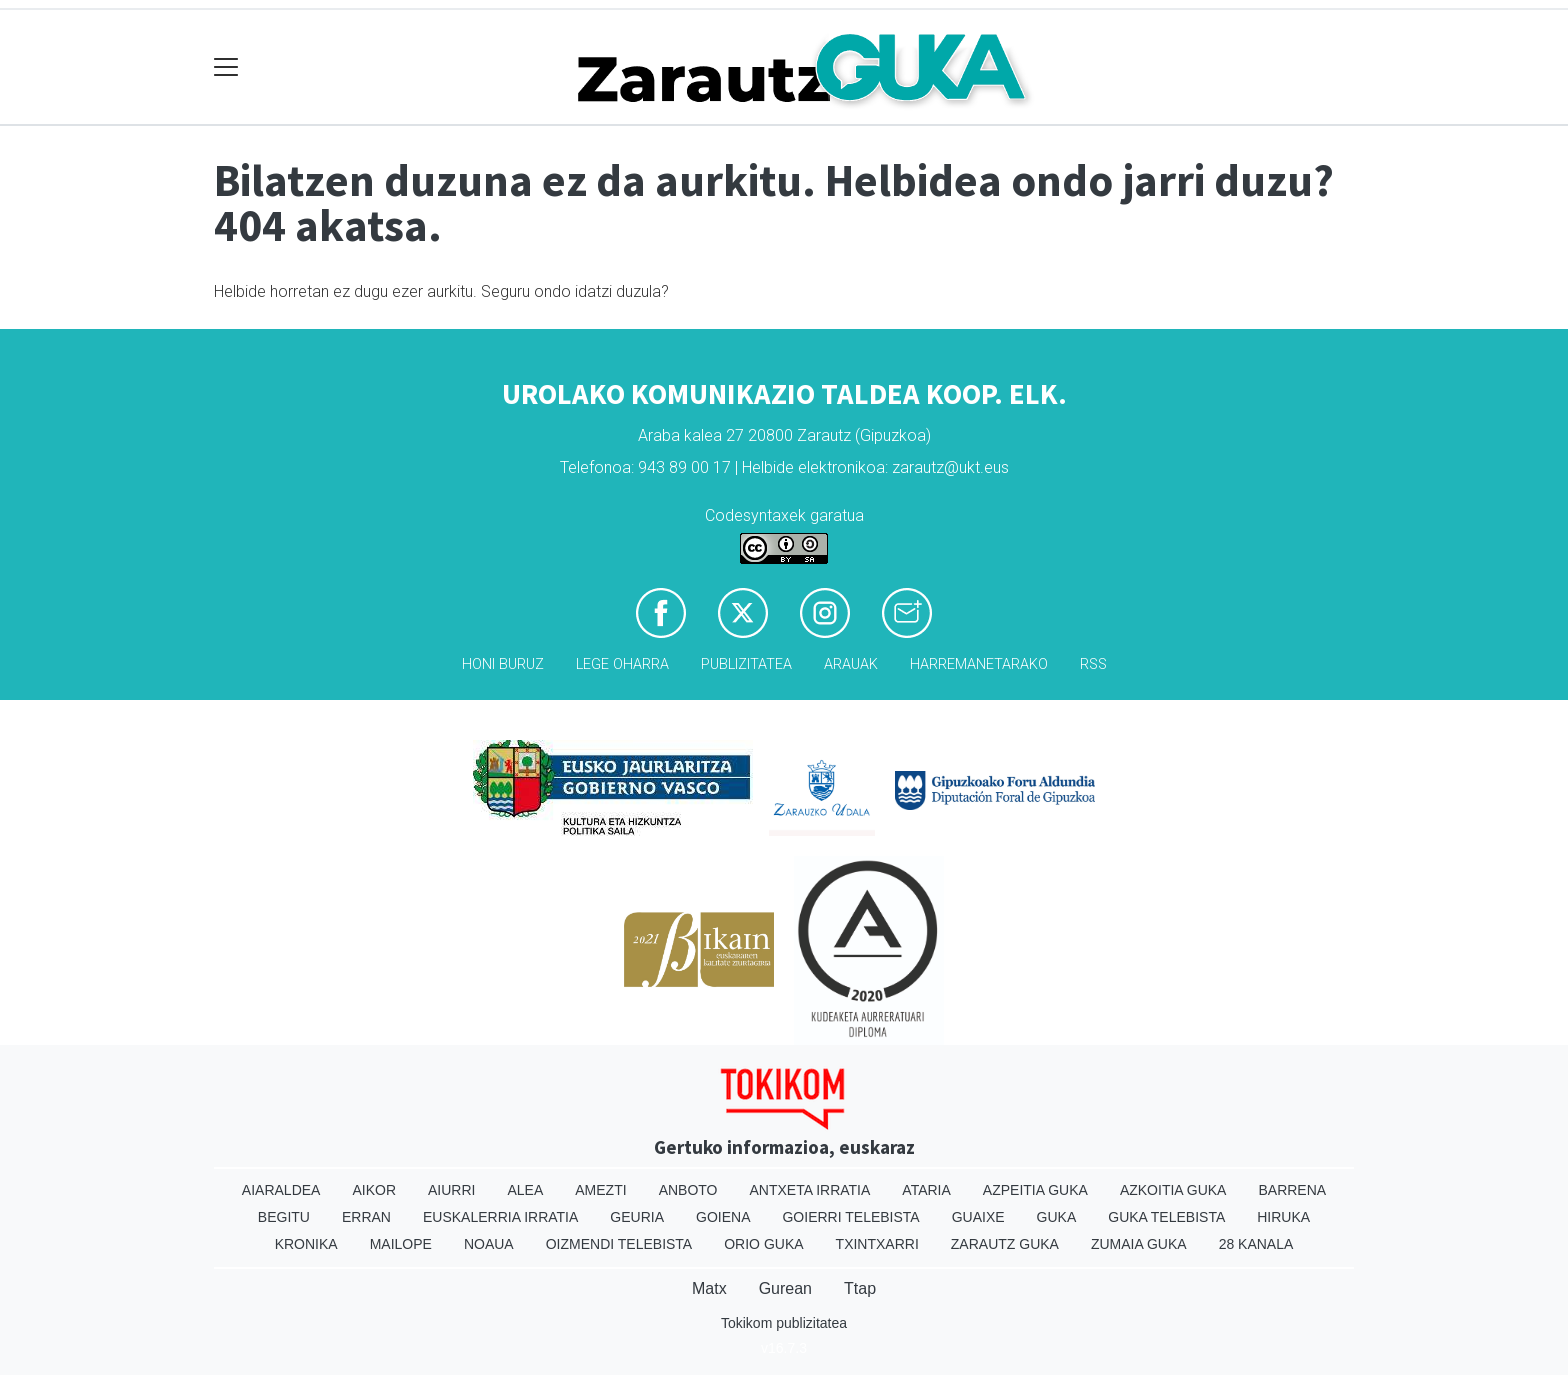 Image resolution: width=1568 pixels, height=1391 pixels. I want to click on Gurean, so click(785, 1288).